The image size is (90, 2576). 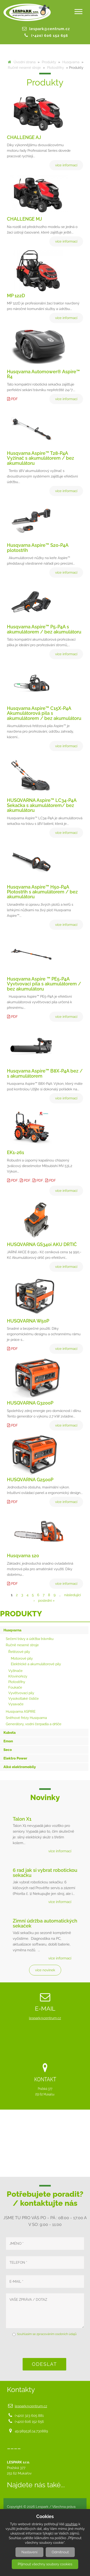 I want to click on Husqvarna, so click(x=70, y=62).